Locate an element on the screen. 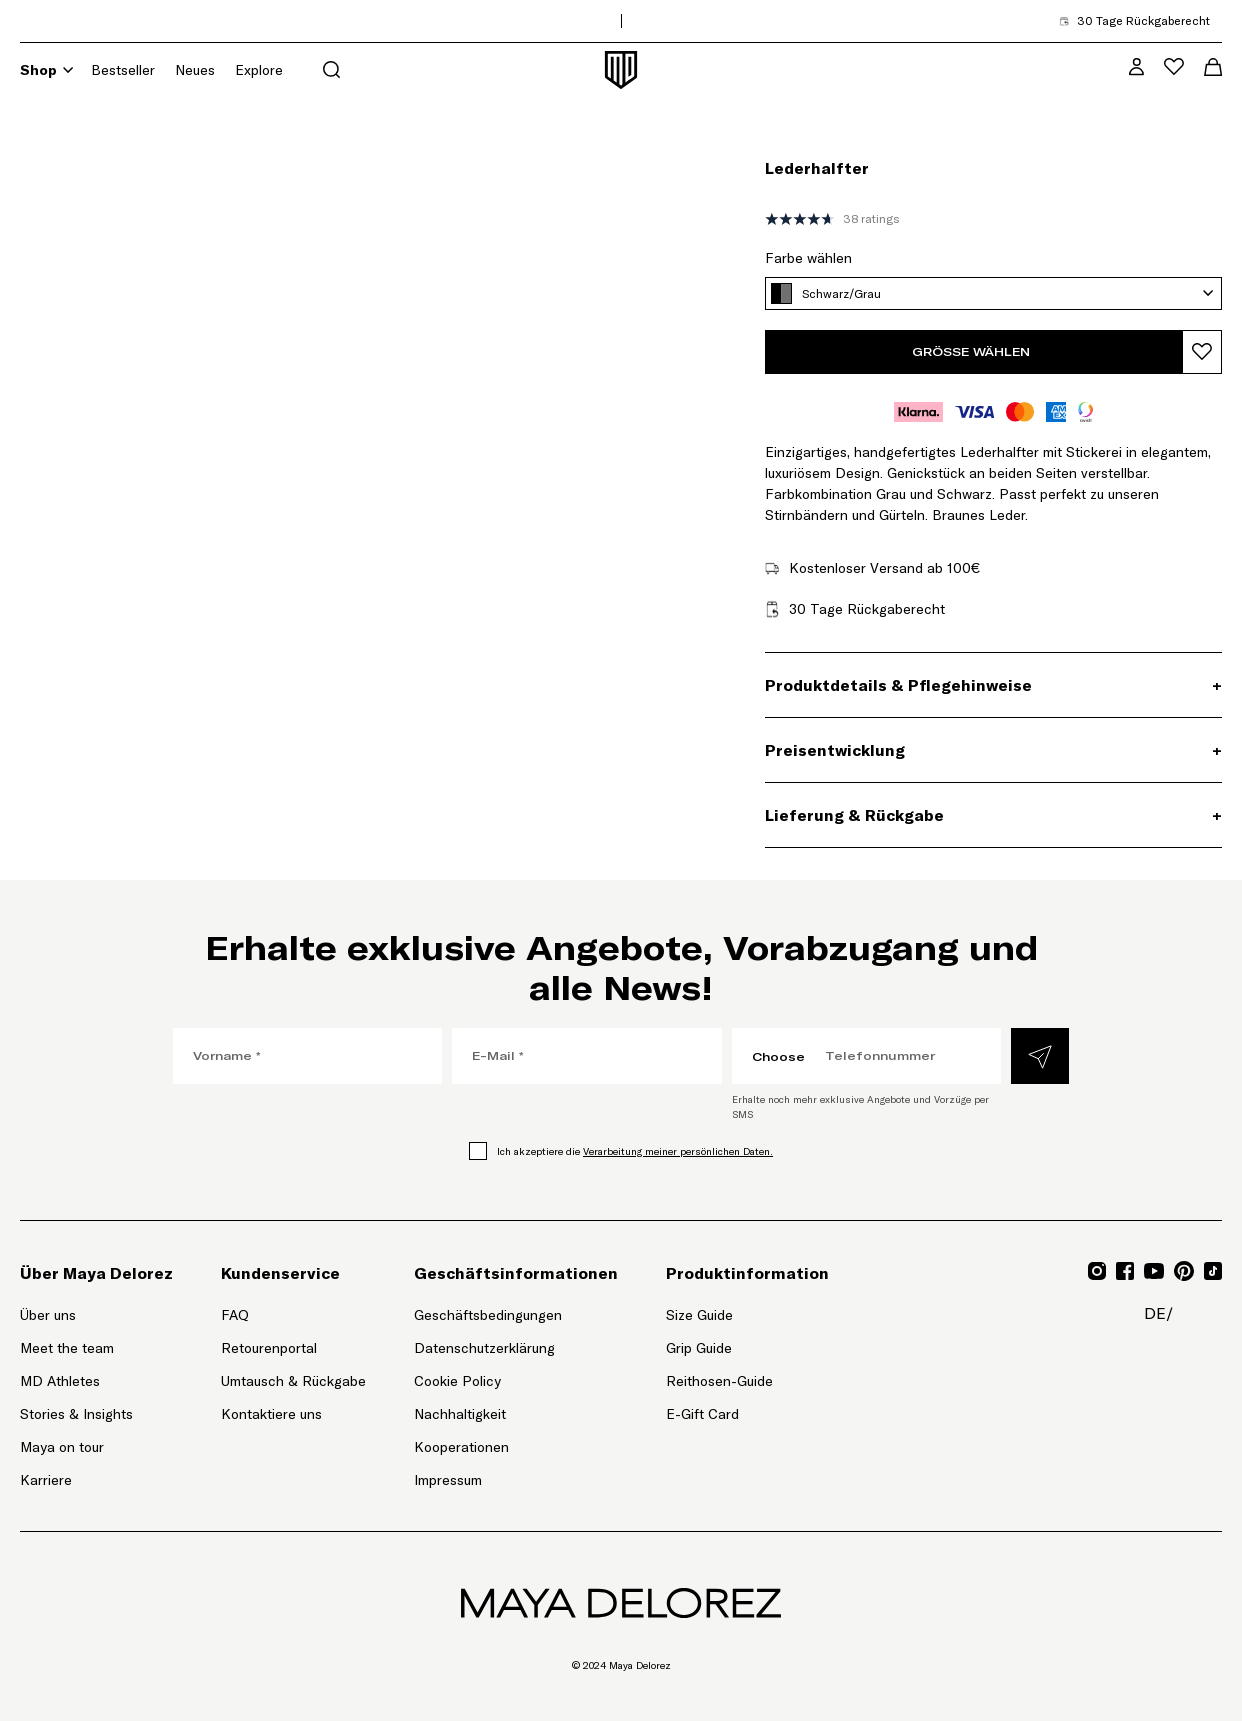 This screenshot has height=1721, width=1242. Size Guide is located at coordinates (699, 1315).